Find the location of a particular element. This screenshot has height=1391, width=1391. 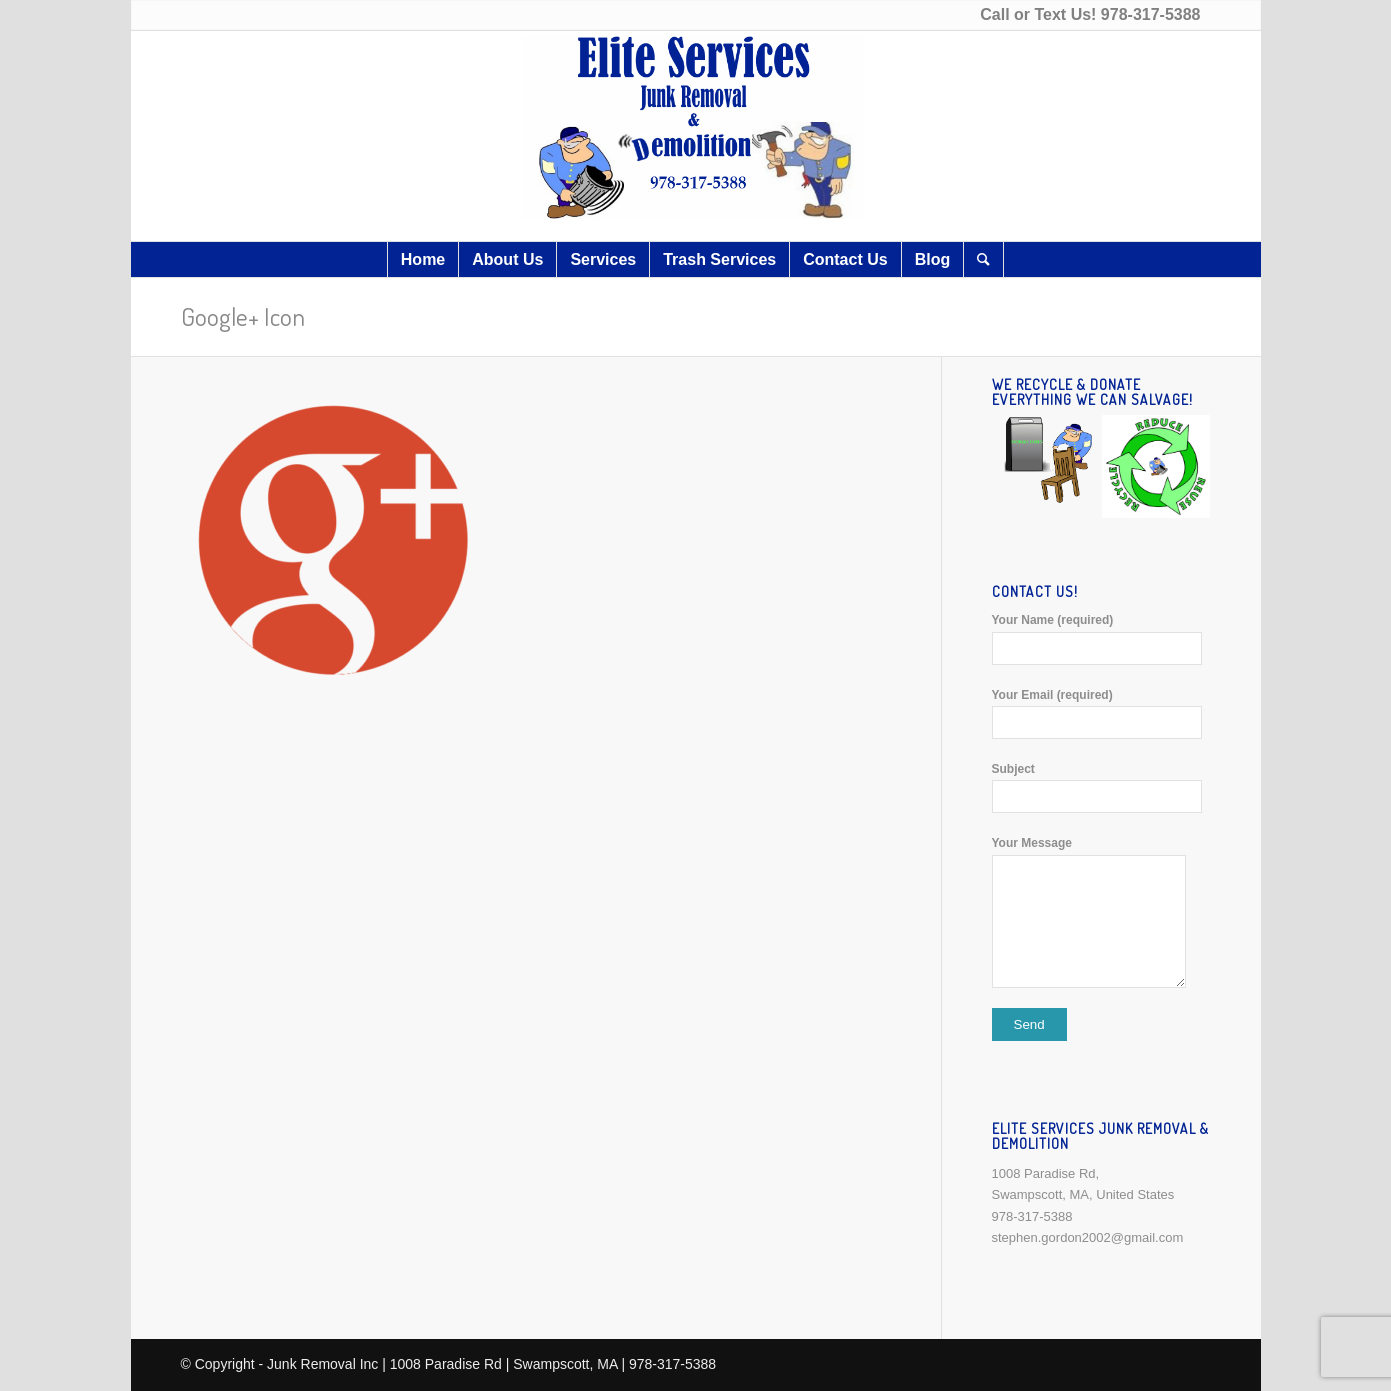

Your Email (required) is located at coordinates (1101, 713).